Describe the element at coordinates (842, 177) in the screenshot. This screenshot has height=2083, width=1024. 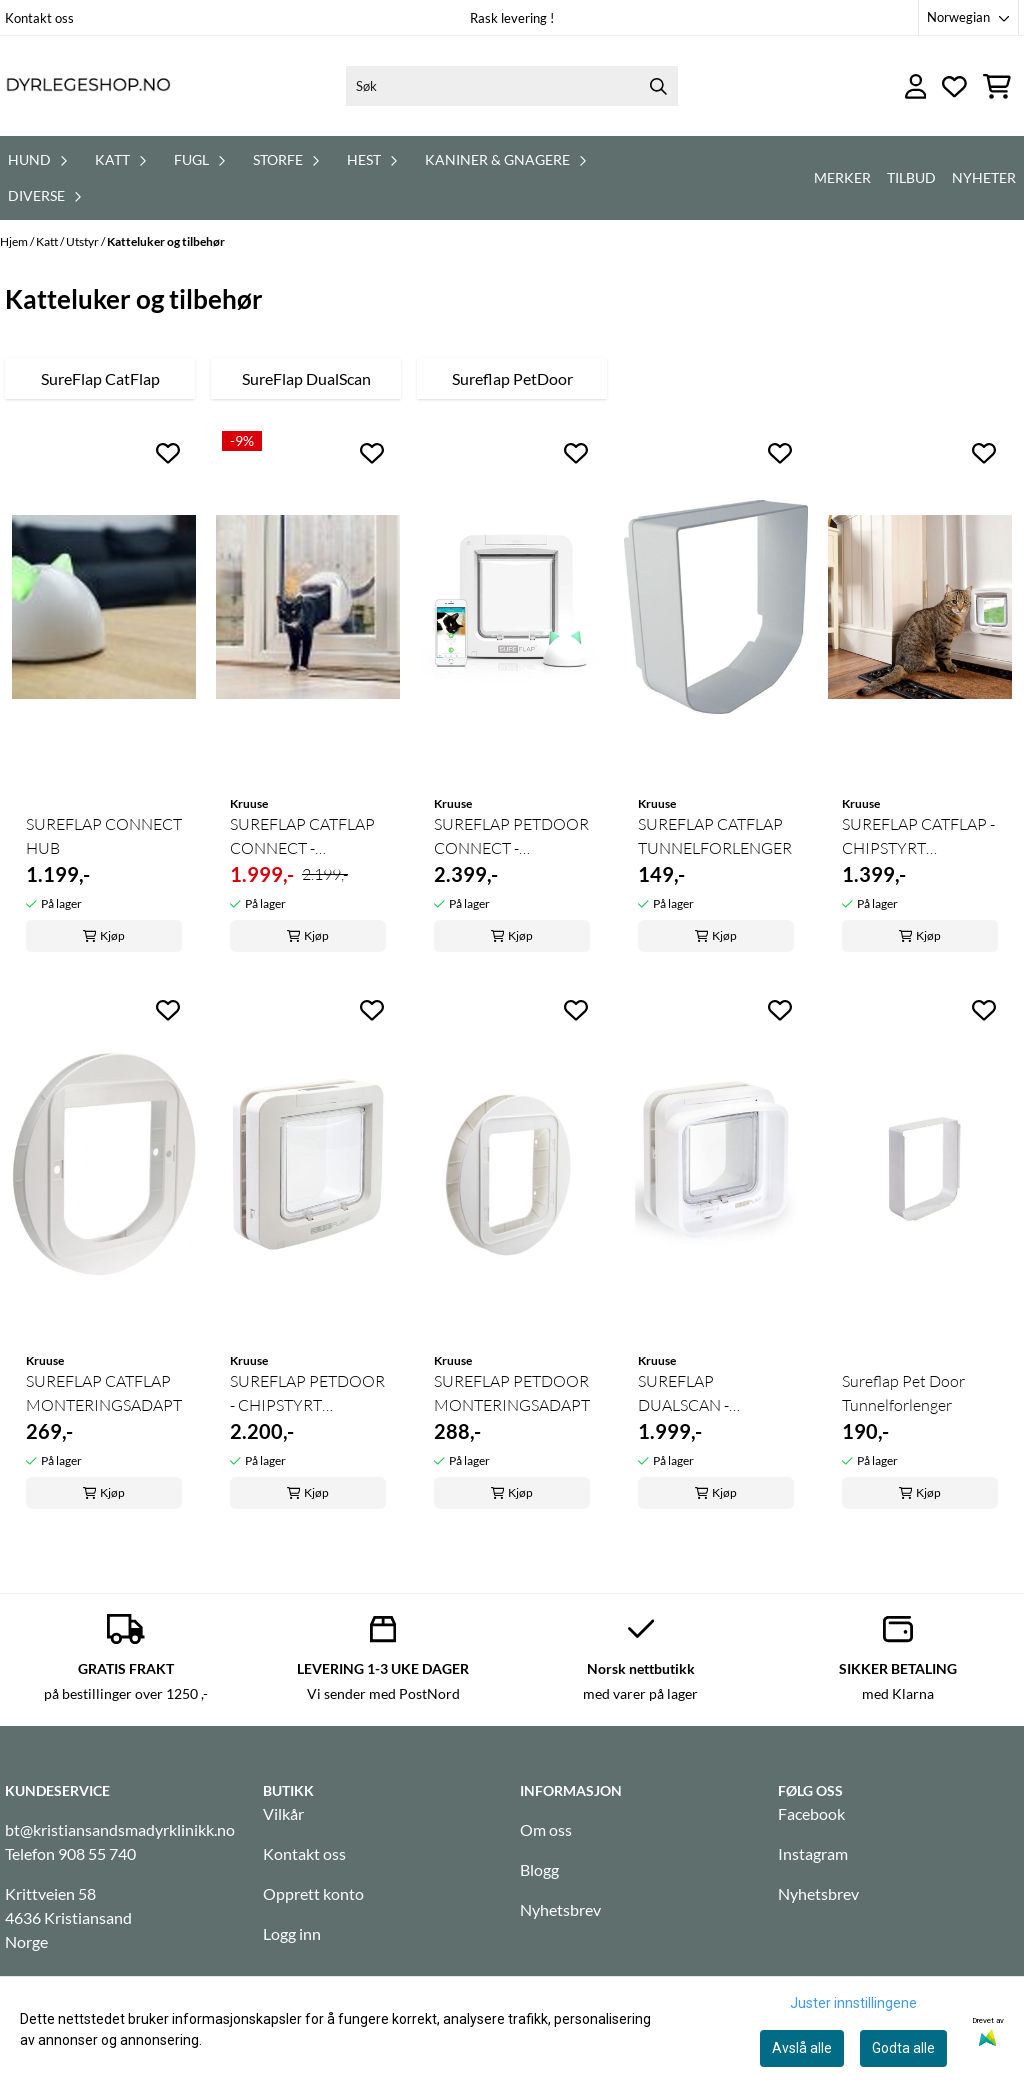
I see `Merker` at that location.